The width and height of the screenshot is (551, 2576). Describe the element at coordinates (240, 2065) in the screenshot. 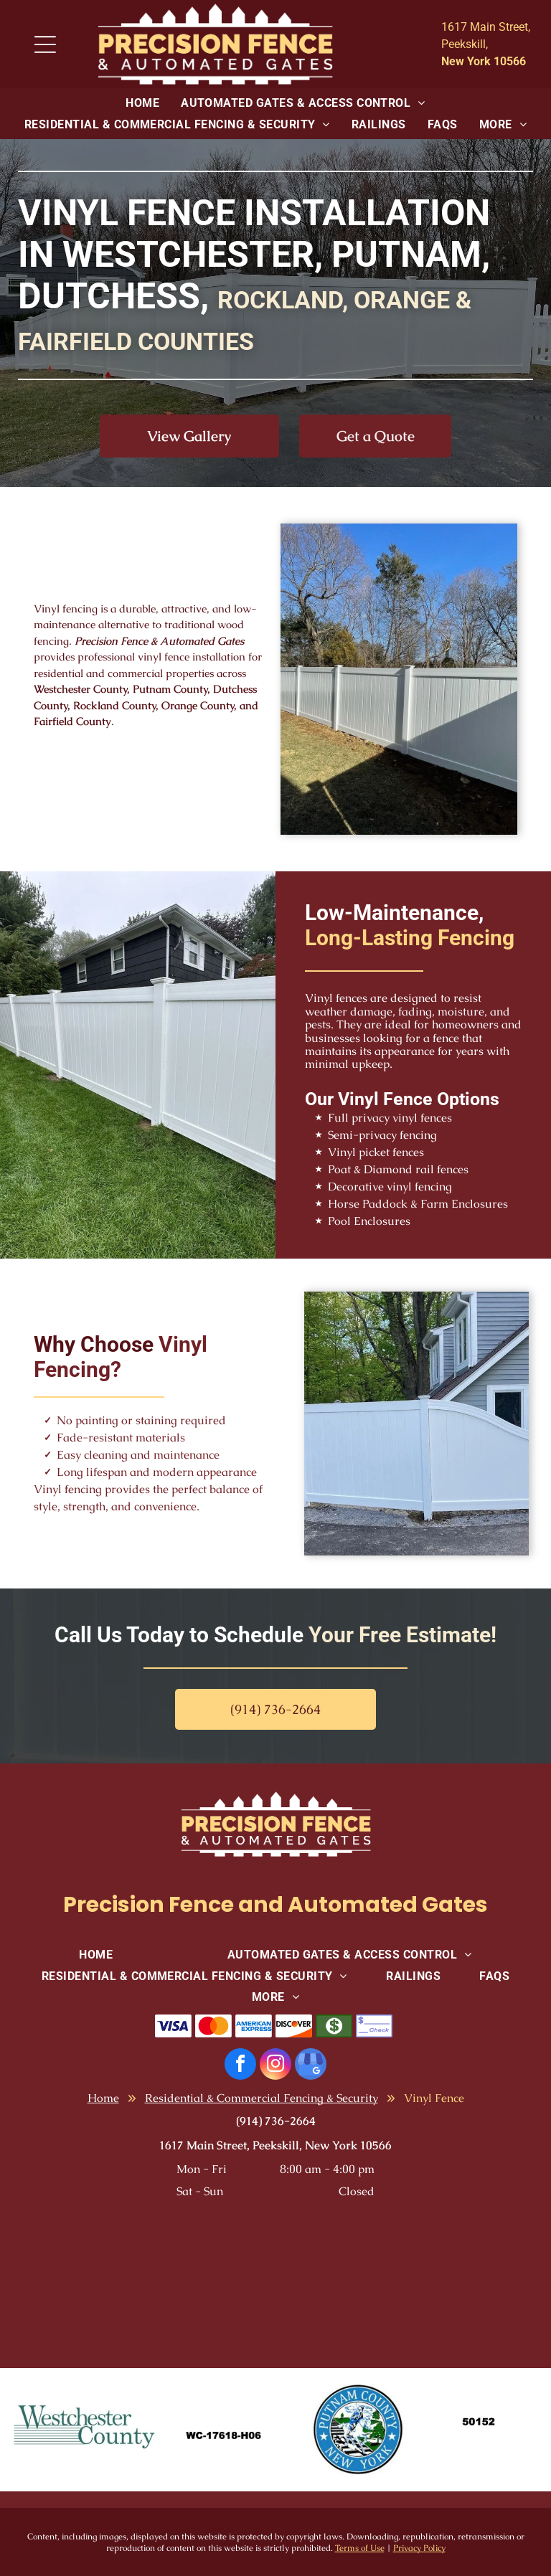

I see `[facebook]` at that location.